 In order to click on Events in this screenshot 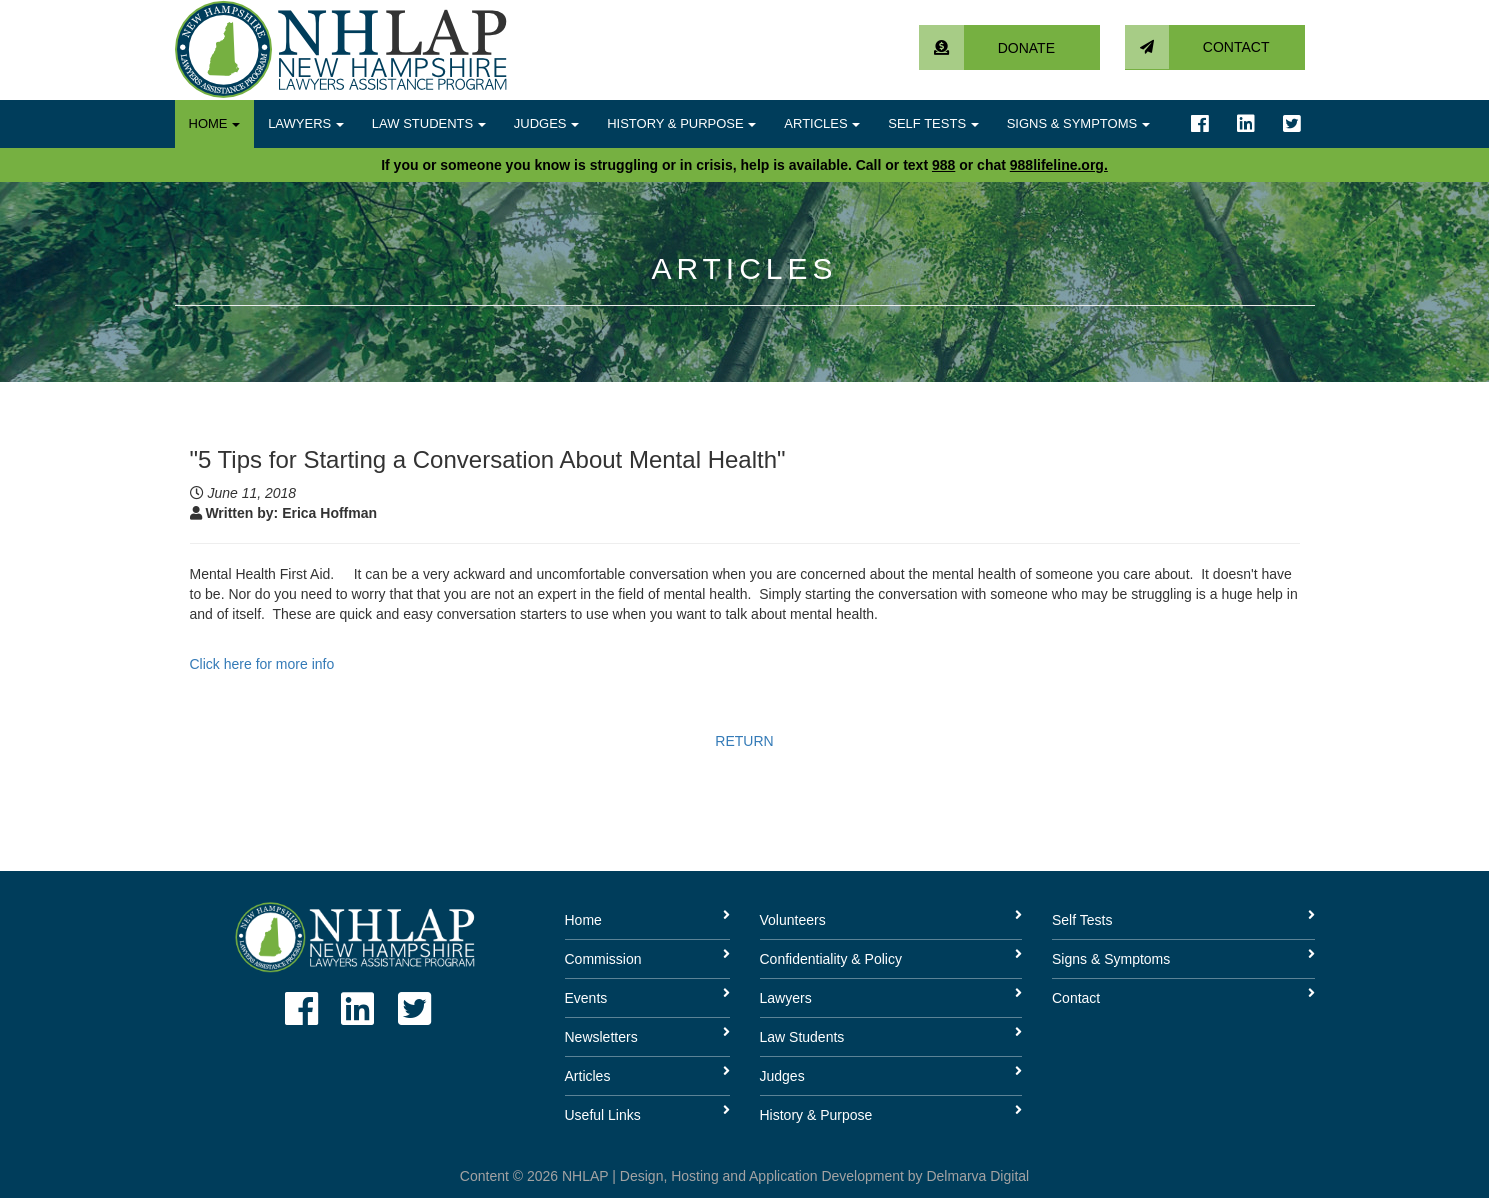, I will do `click(586, 998)`.